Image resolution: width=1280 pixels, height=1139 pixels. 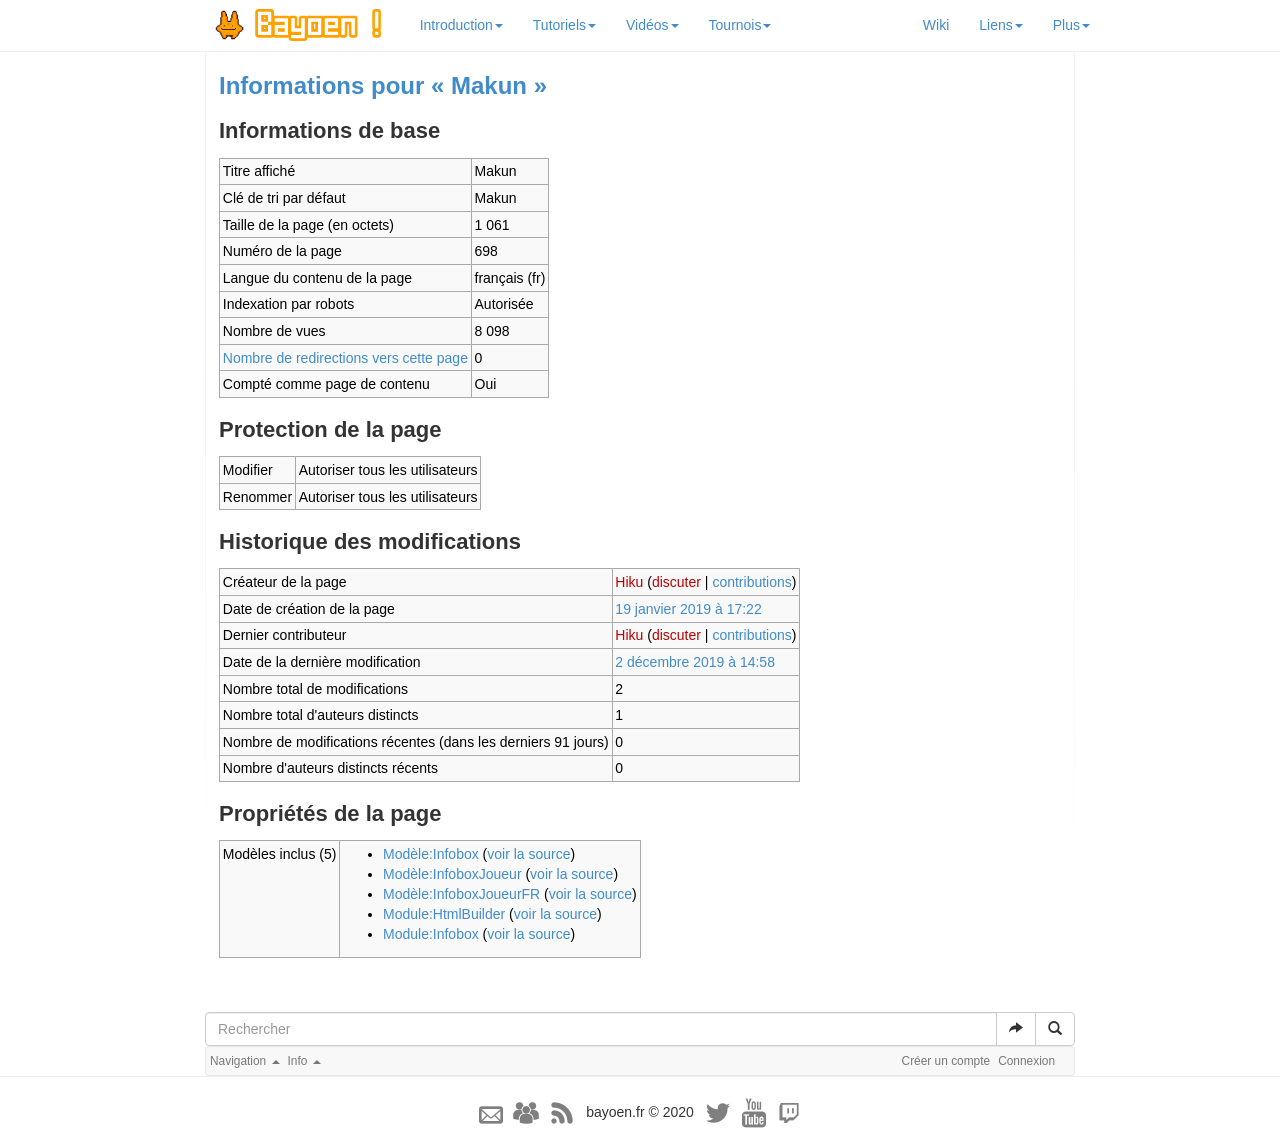 What do you see at coordinates (1026, 1061) in the screenshot?
I see `Connexion` at bounding box center [1026, 1061].